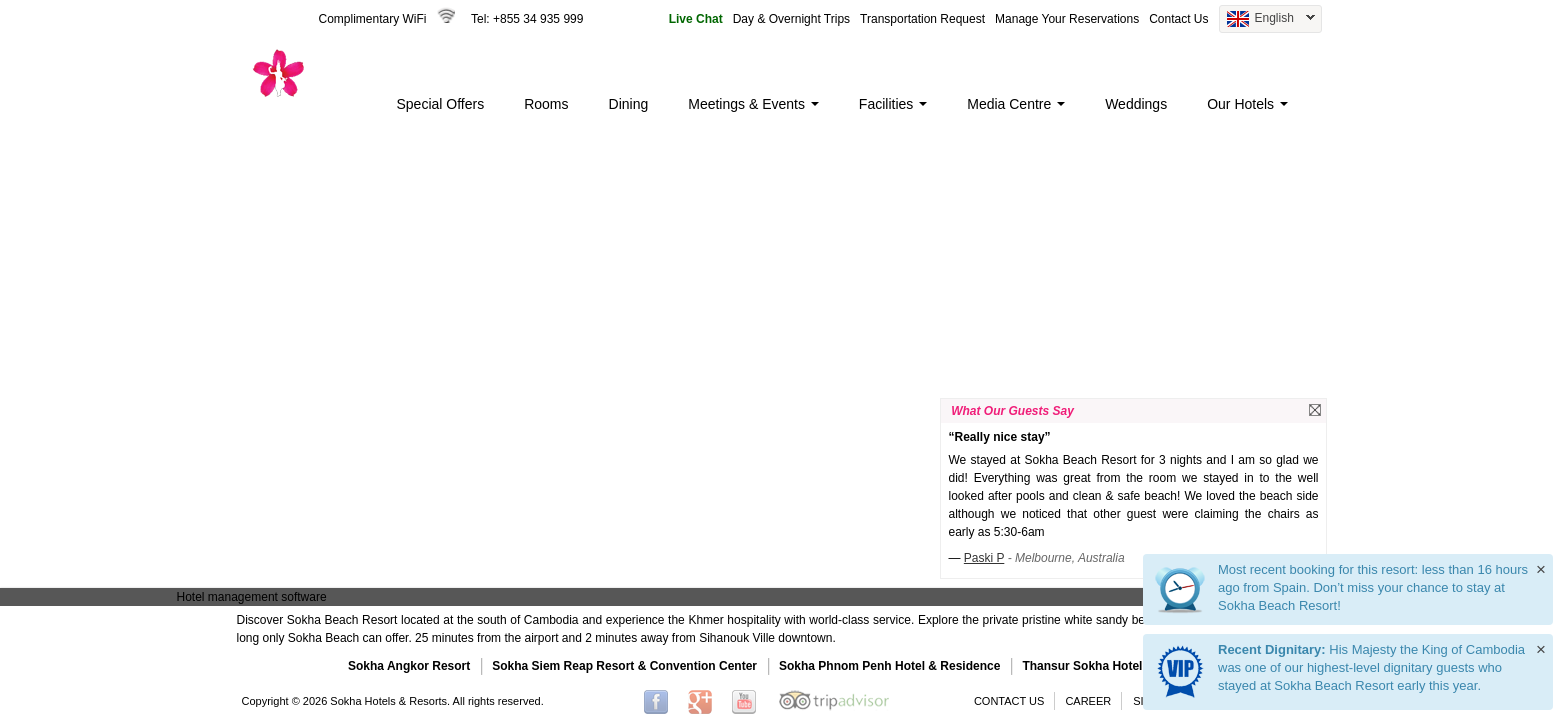  Describe the element at coordinates (1016, 104) in the screenshot. I see `Media Centre` at that location.